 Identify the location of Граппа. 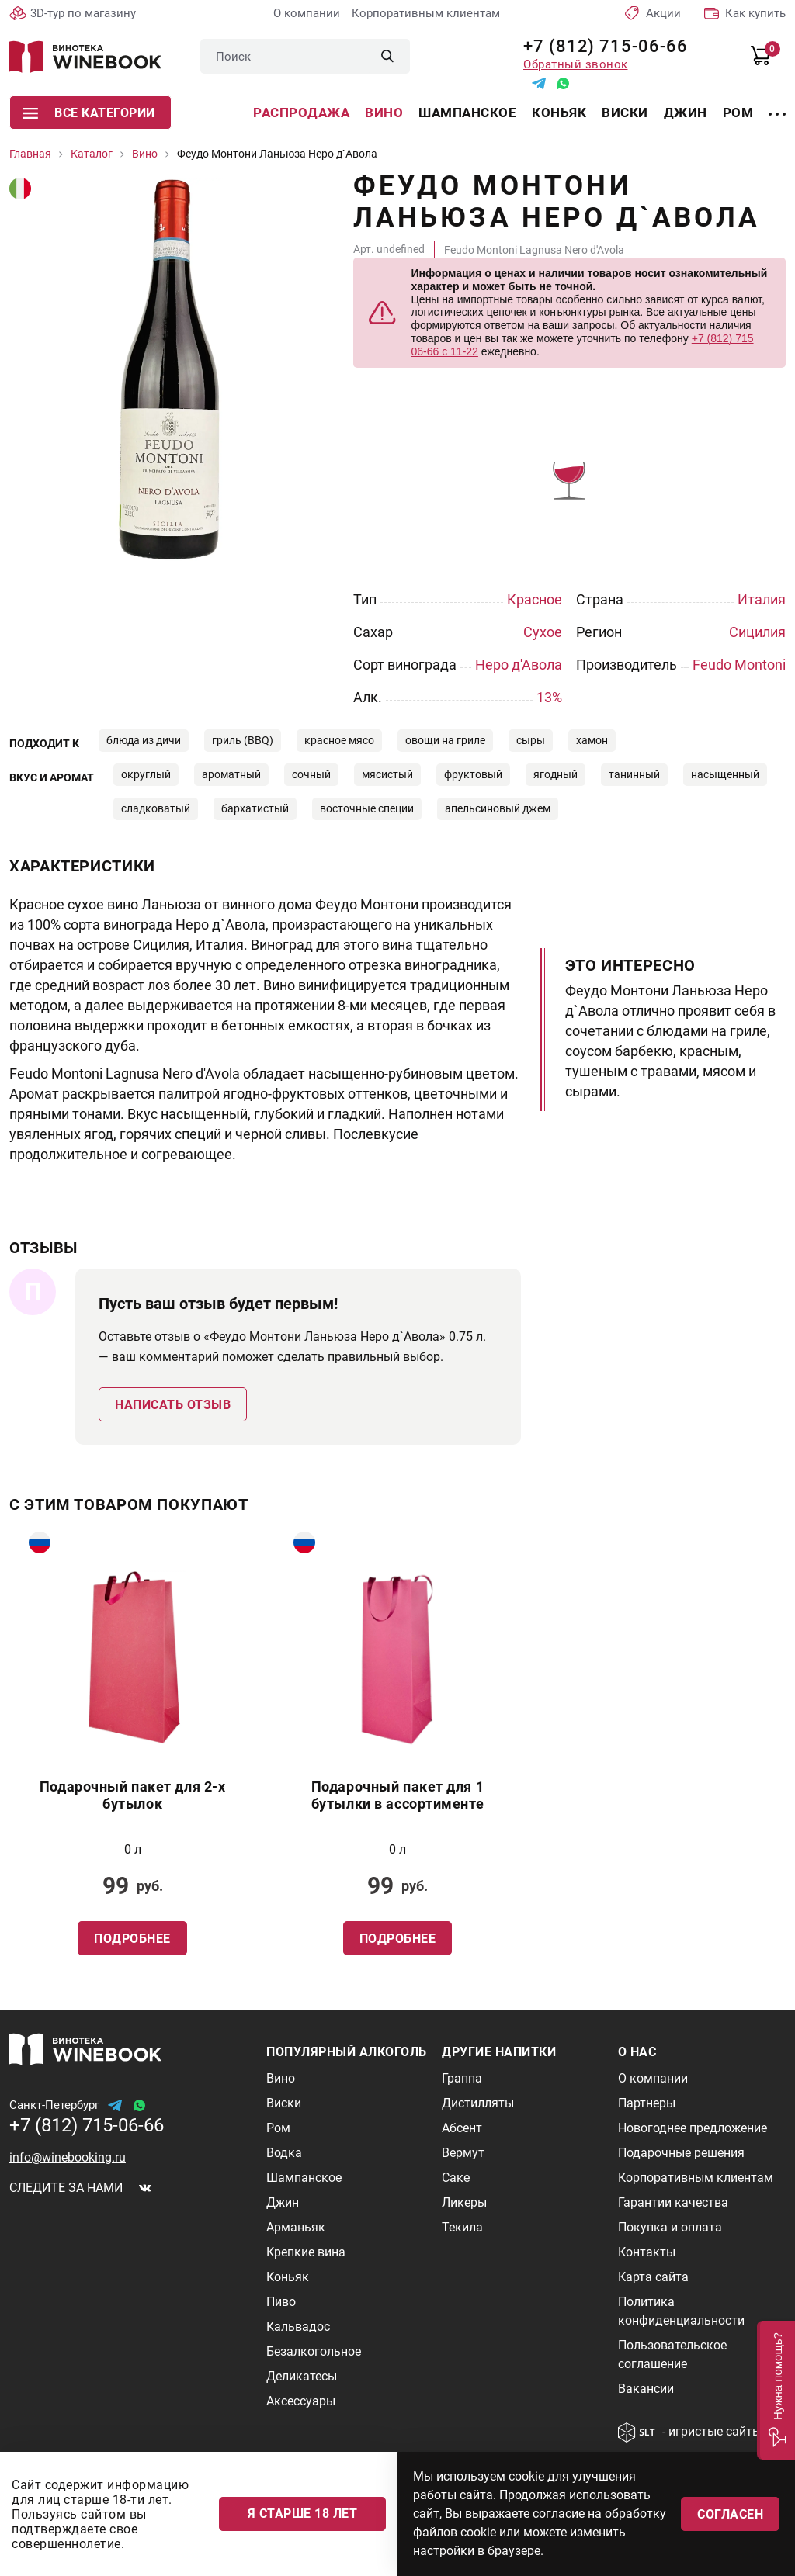
(462, 2078).